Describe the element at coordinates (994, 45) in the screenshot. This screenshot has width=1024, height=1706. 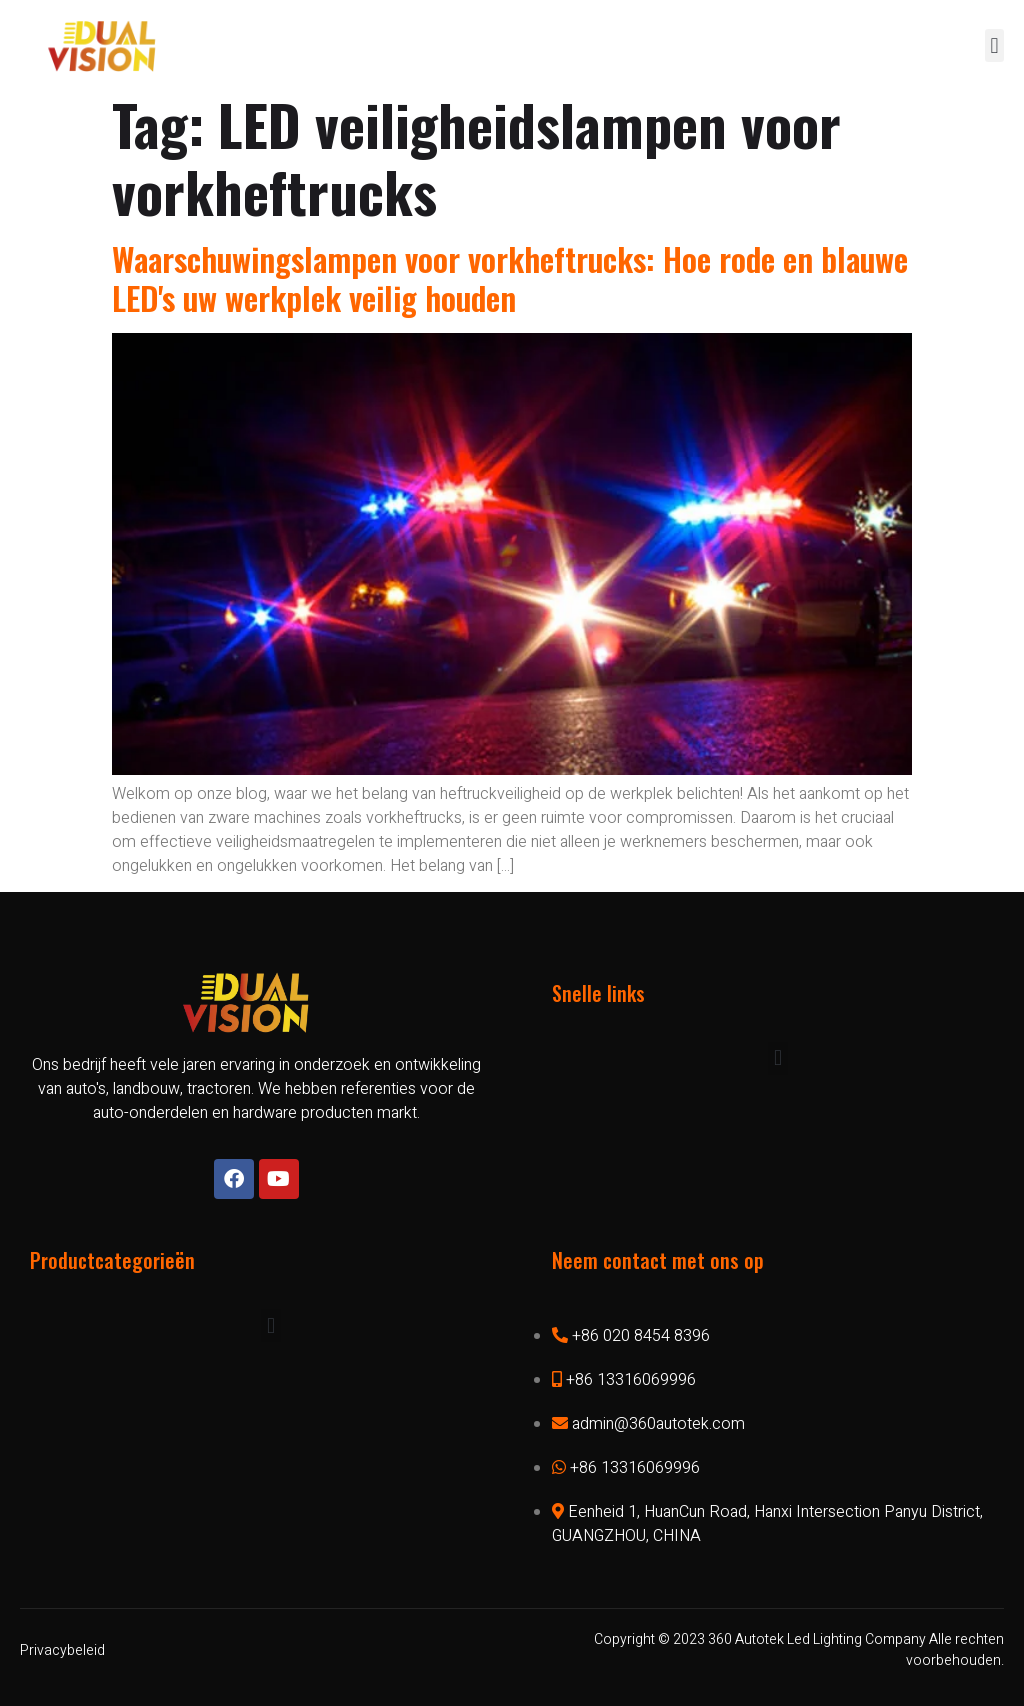
I see `[button]` at that location.